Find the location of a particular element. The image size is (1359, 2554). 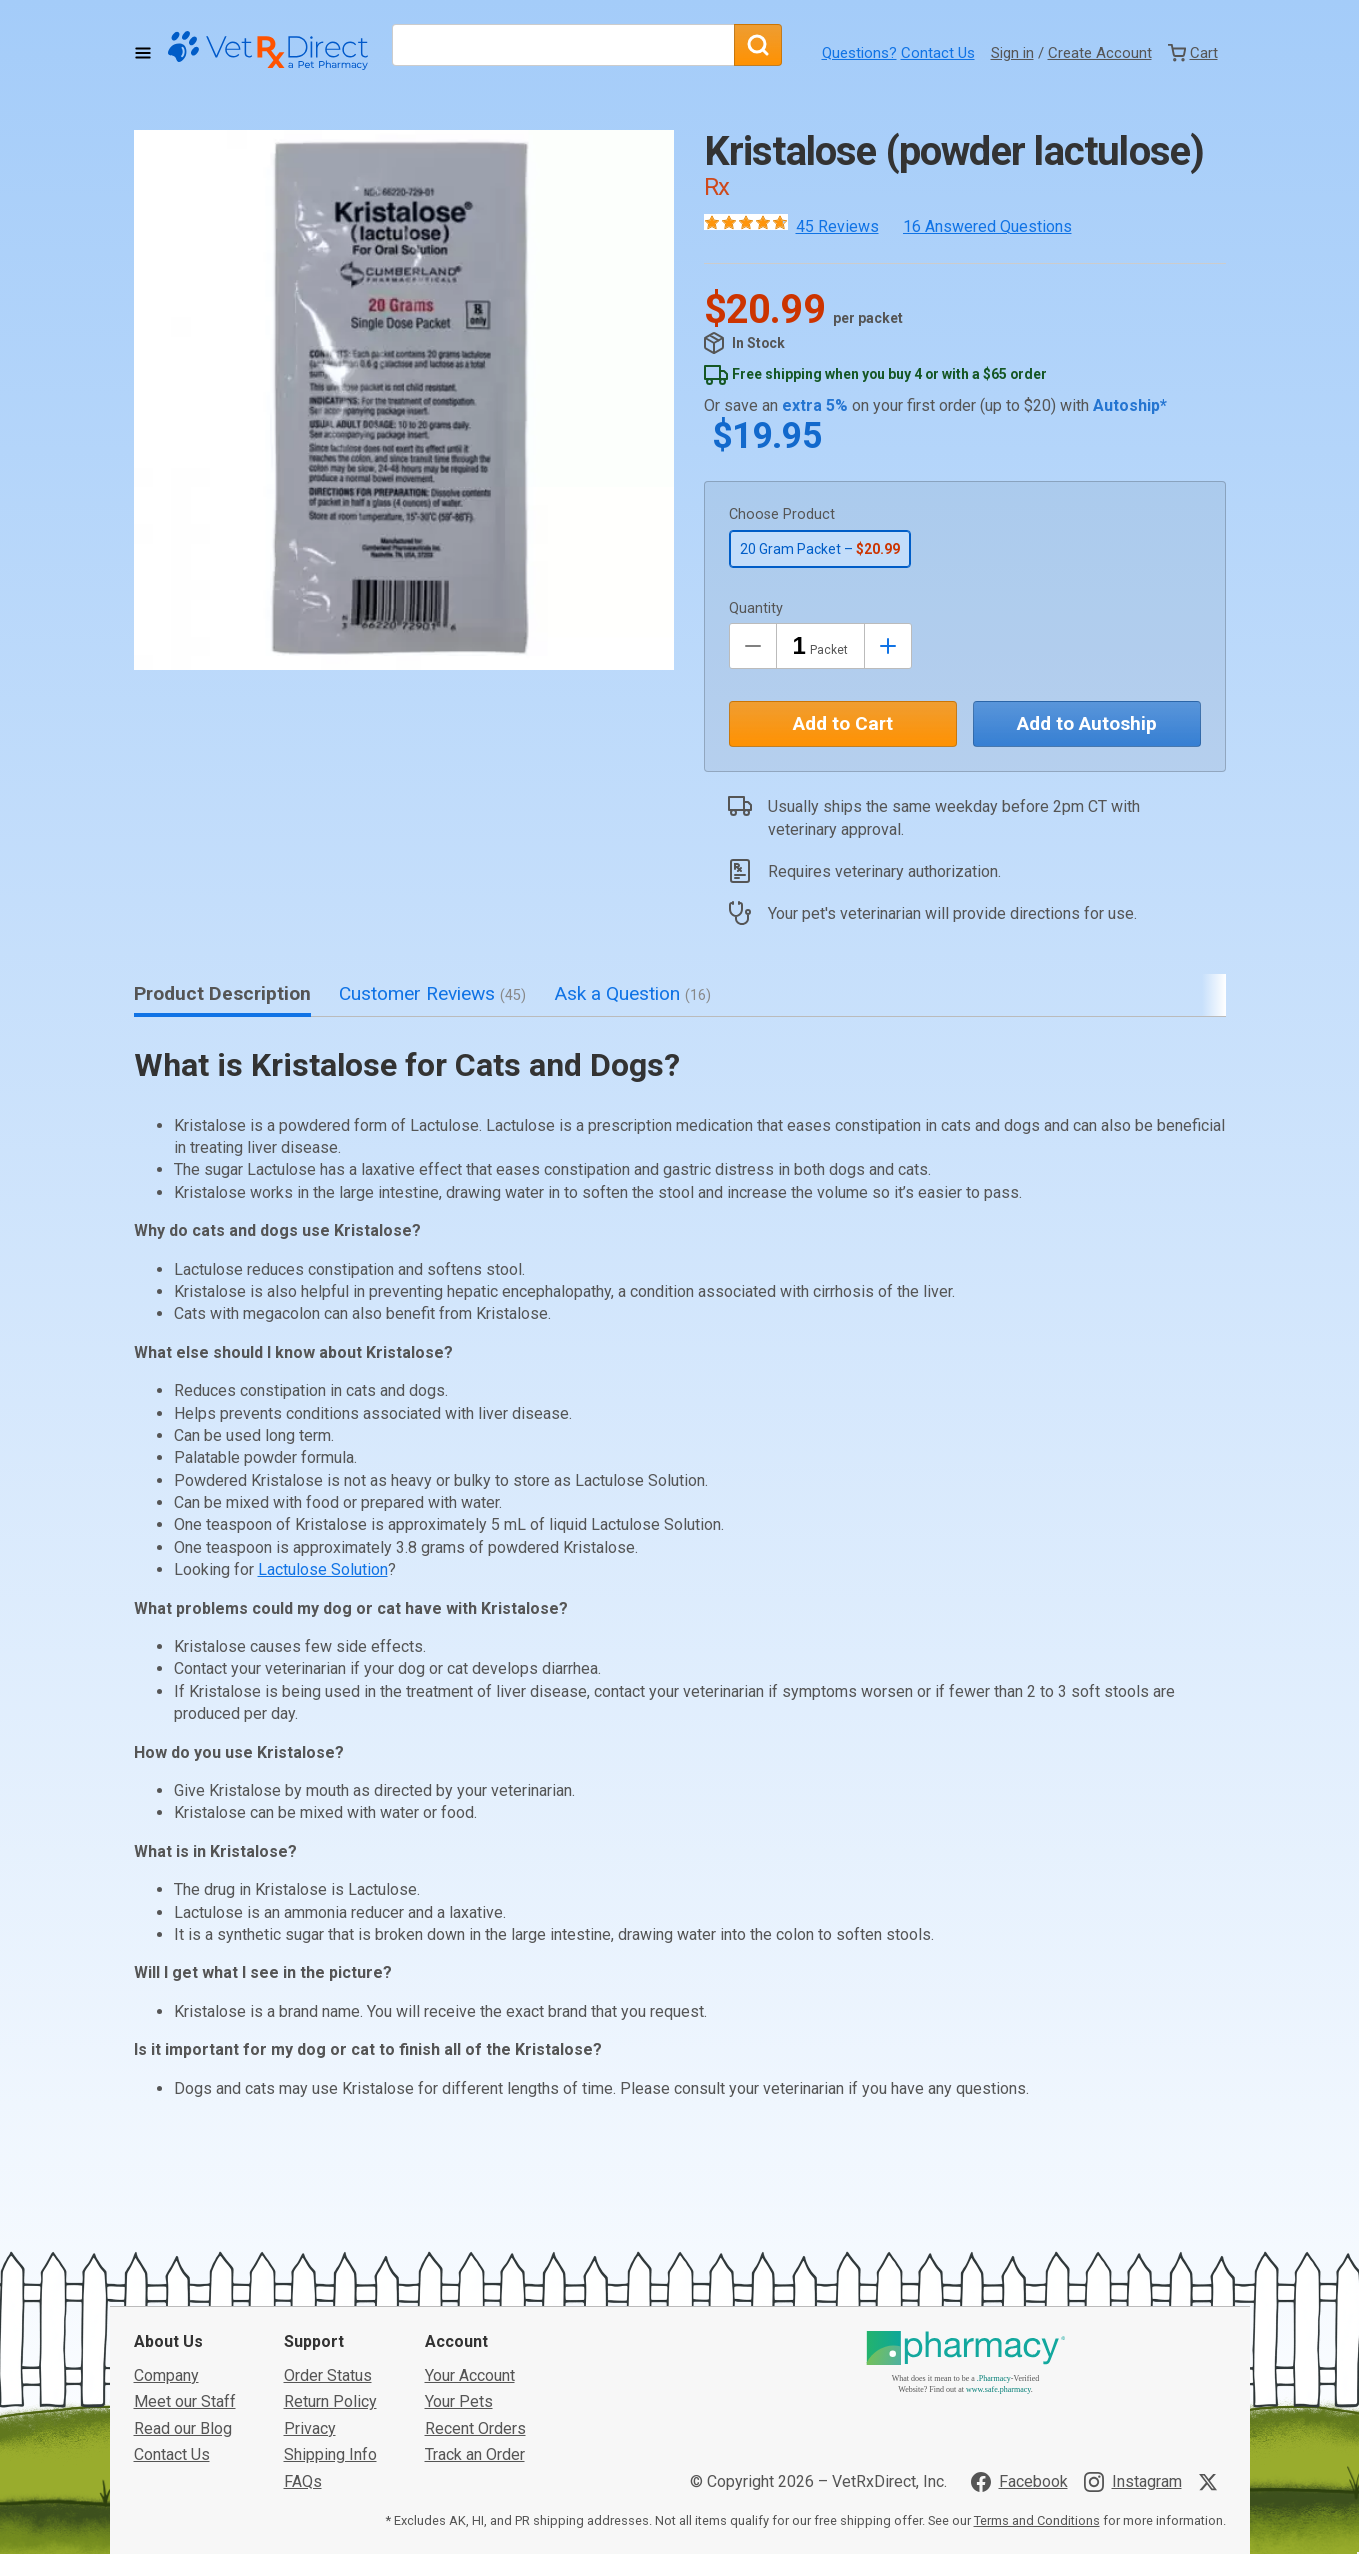

[Visit VetRxDirect on X] is located at coordinates (1212, 2343).